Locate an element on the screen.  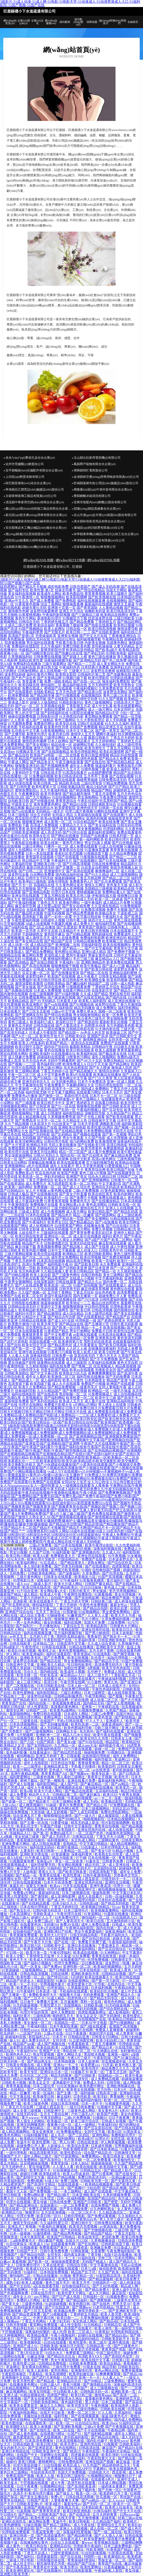
福利社黄色片 is located at coordinates (112, 1236).